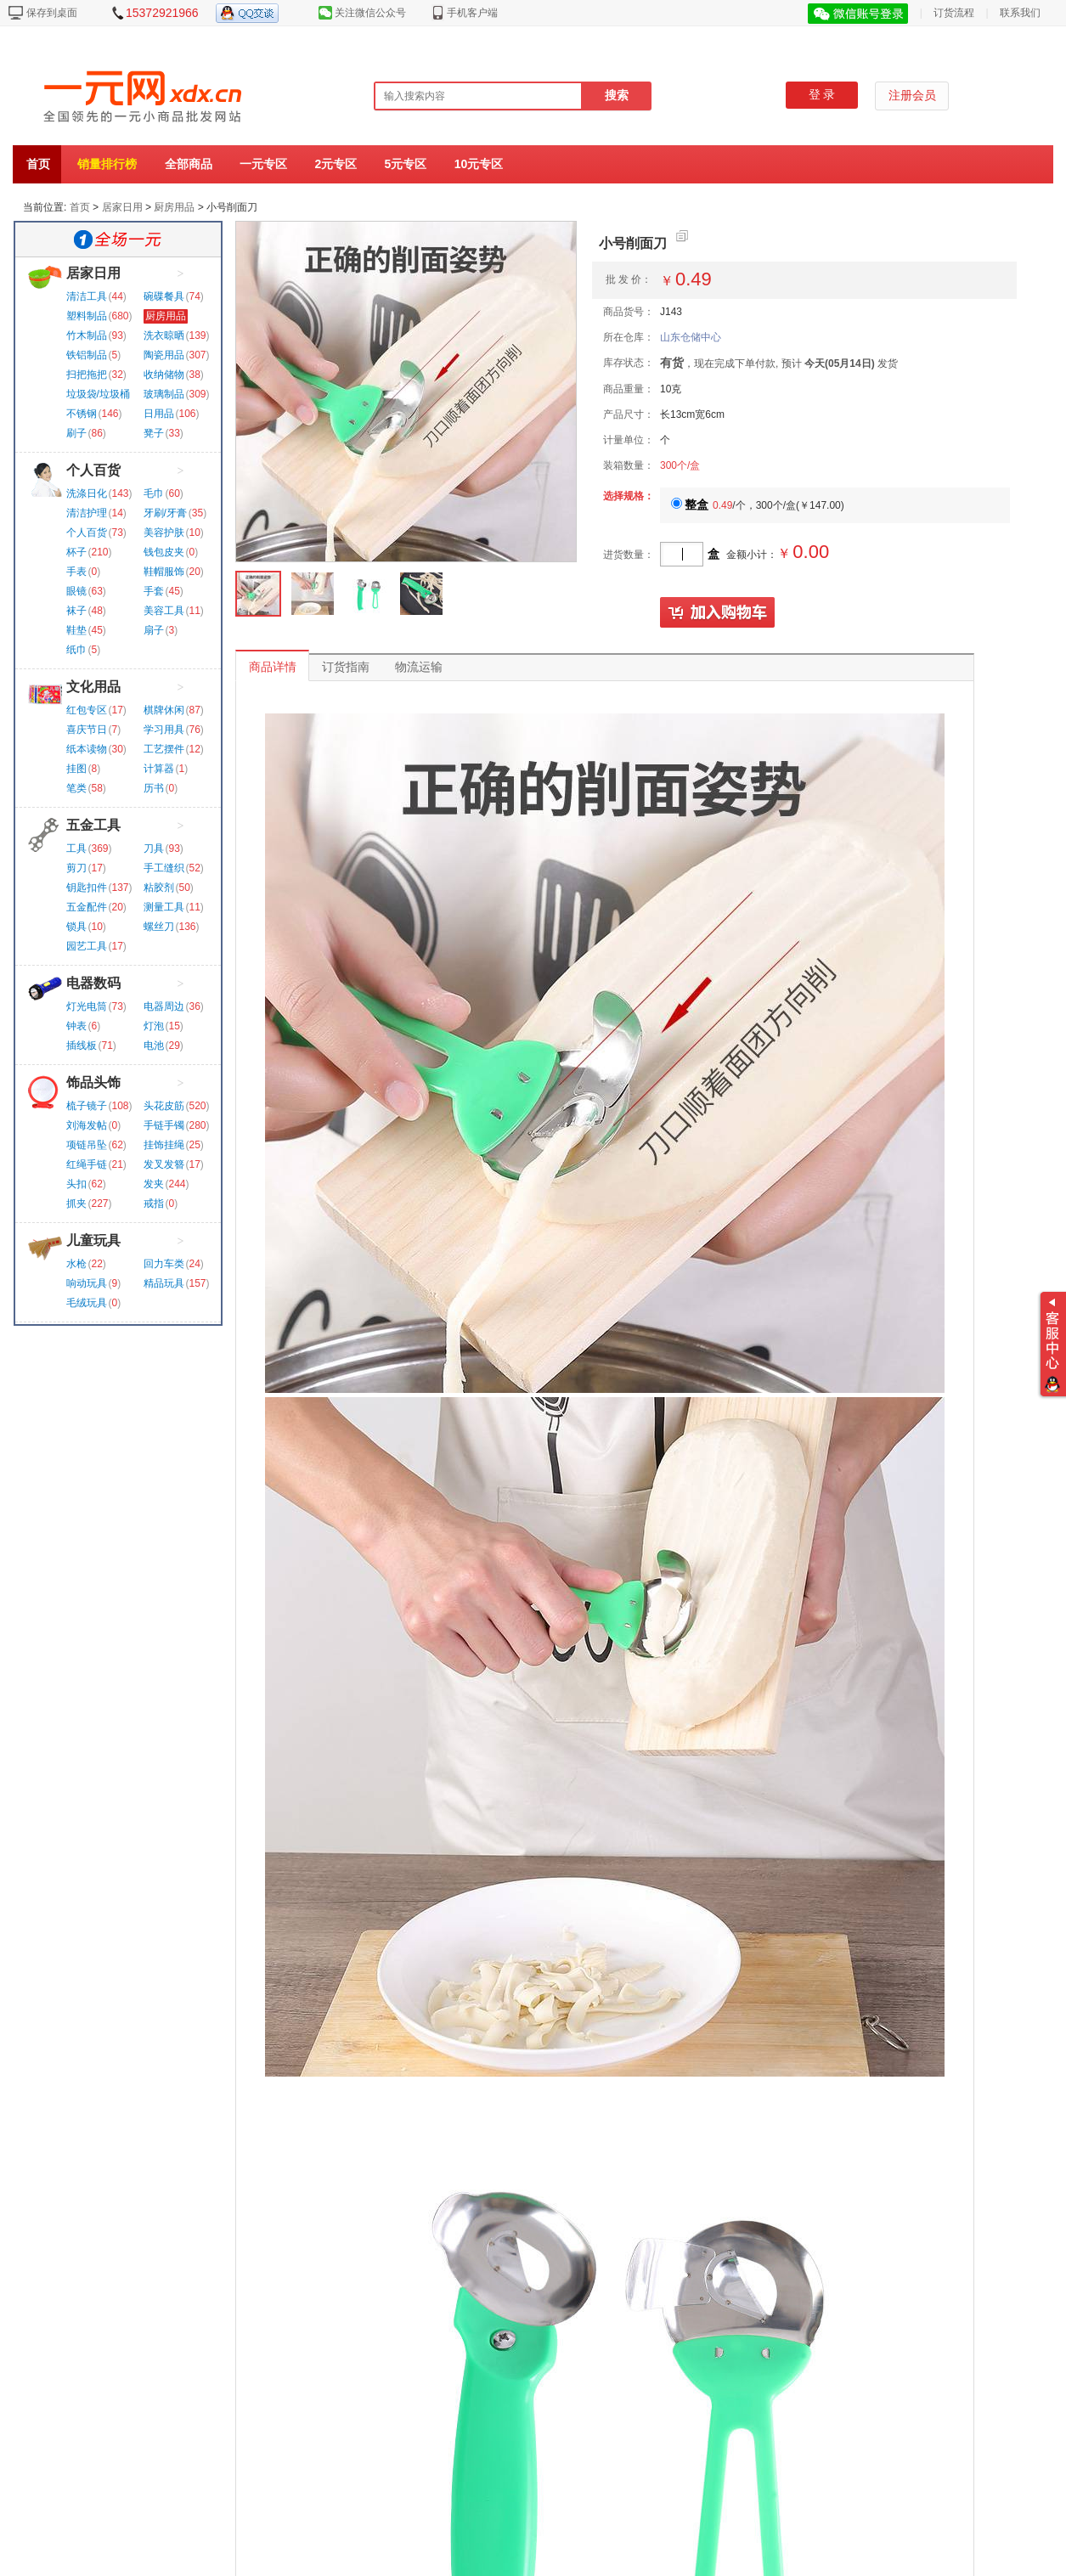  Describe the element at coordinates (86, 513) in the screenshot. I see `清洁护理` at that location.